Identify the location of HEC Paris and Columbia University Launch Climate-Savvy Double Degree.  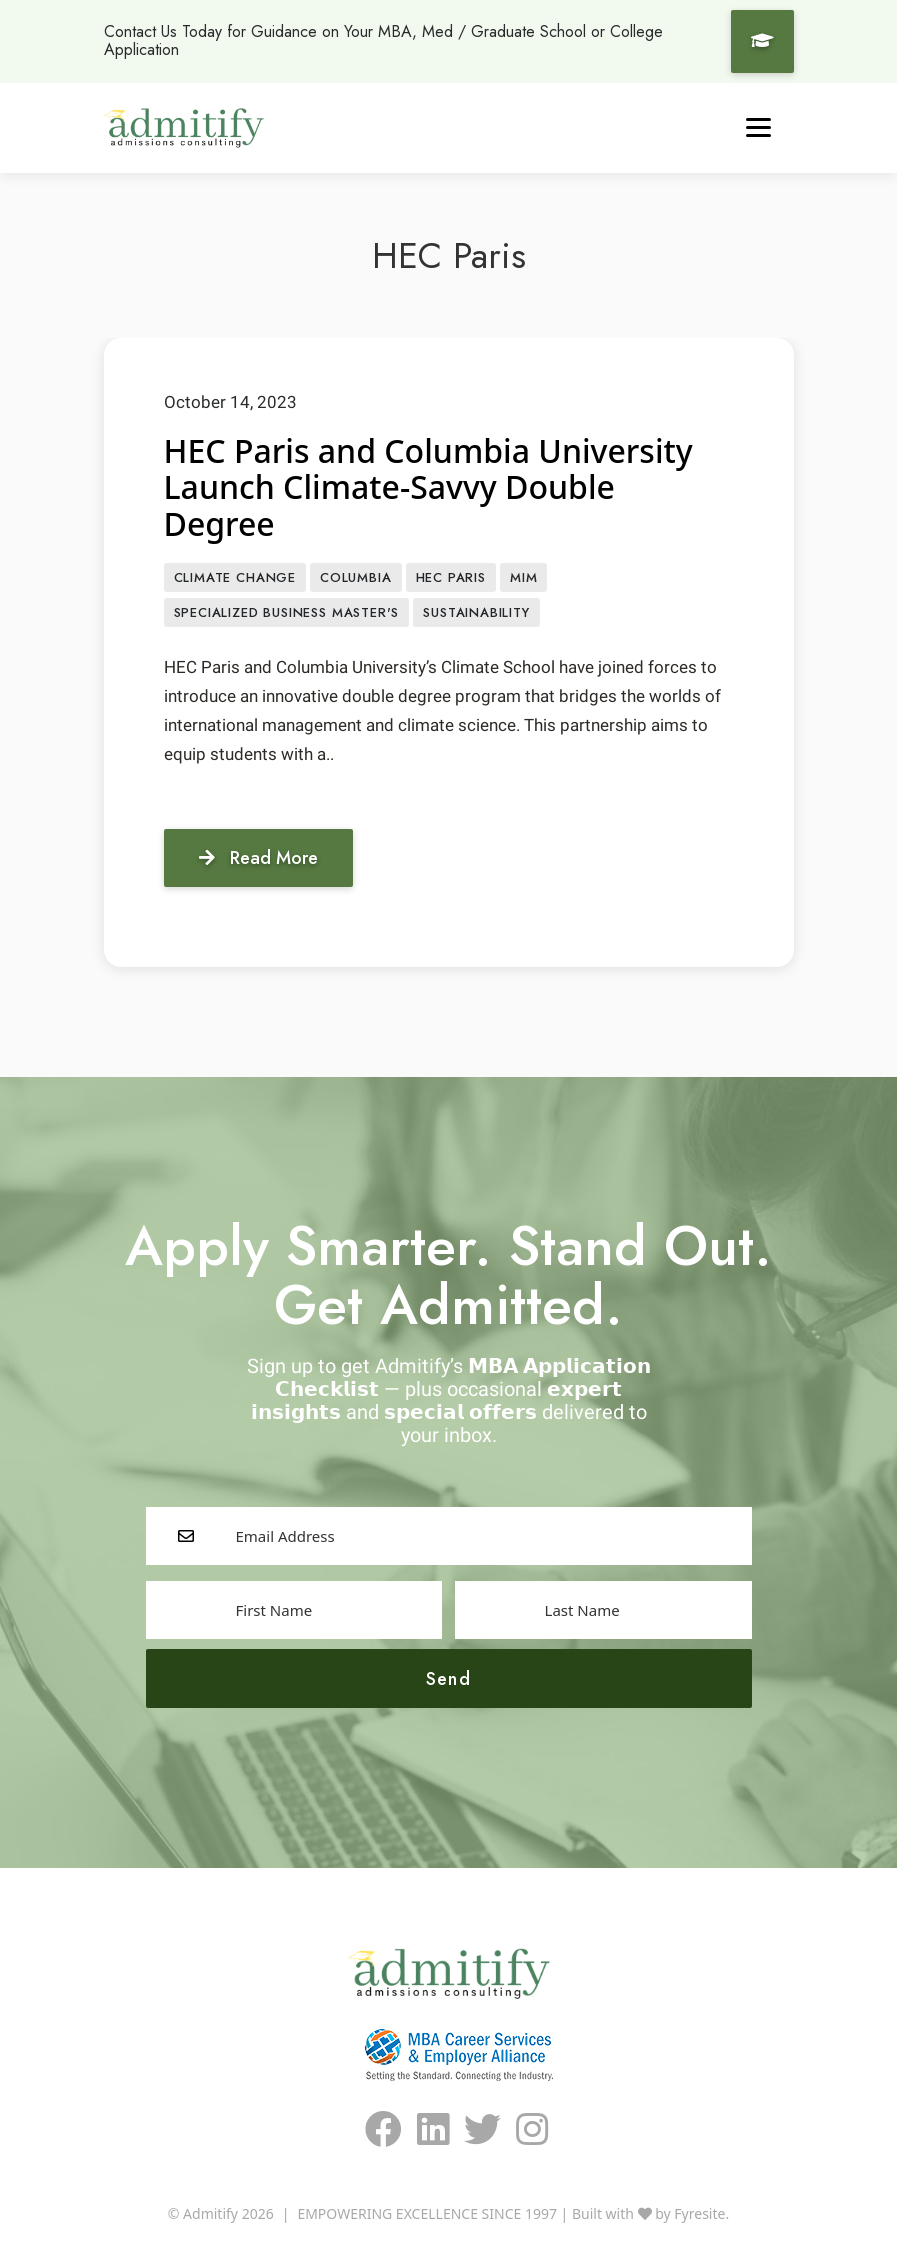
(428, 487).